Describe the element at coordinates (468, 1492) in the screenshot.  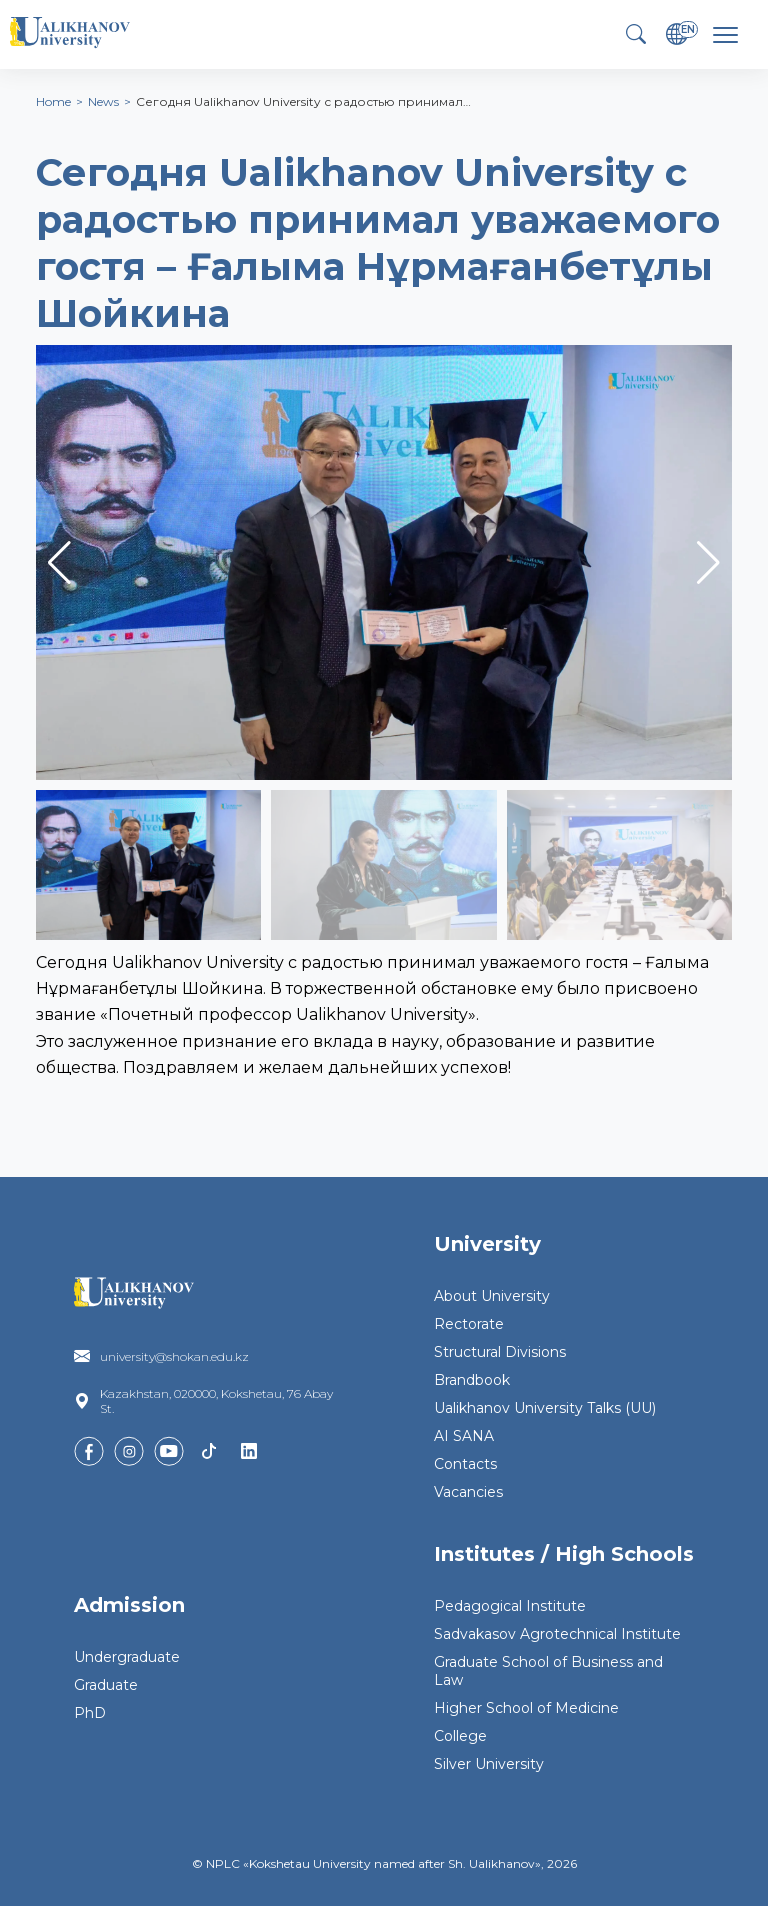
I see `Vacancies` at that location.